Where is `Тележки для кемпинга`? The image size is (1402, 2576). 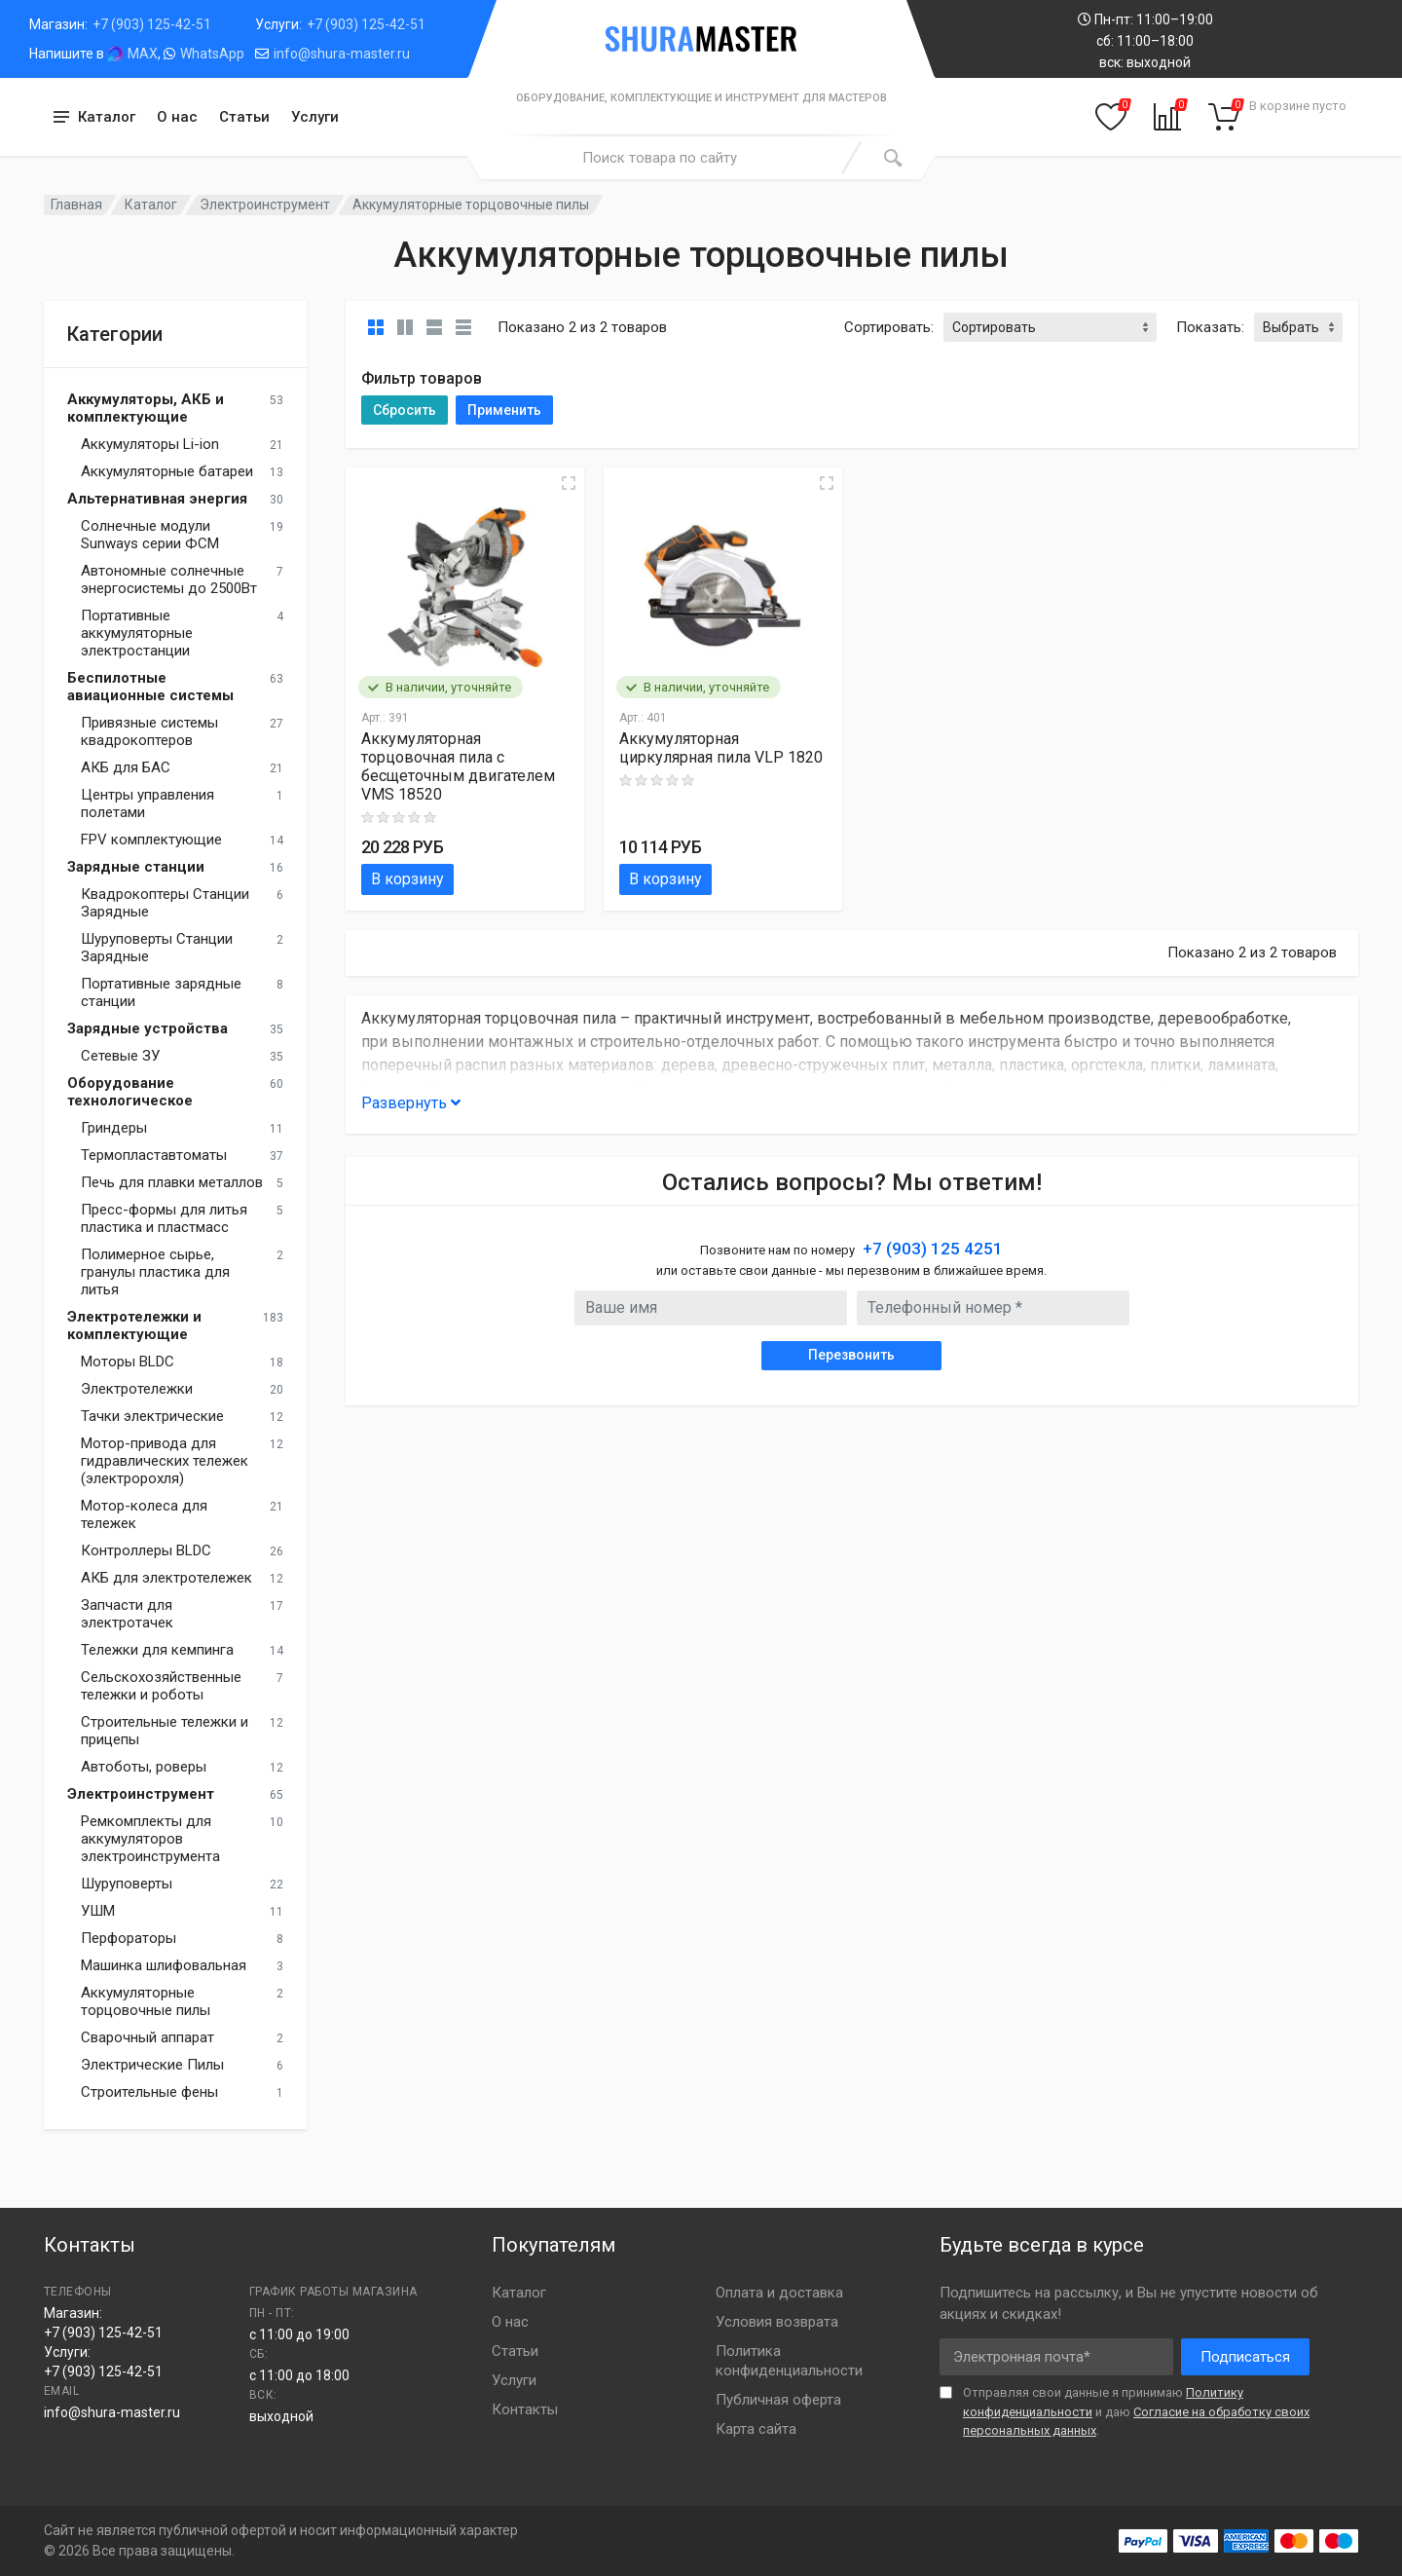 Тележки для кемпинга is located at coordinates (157, 1650).